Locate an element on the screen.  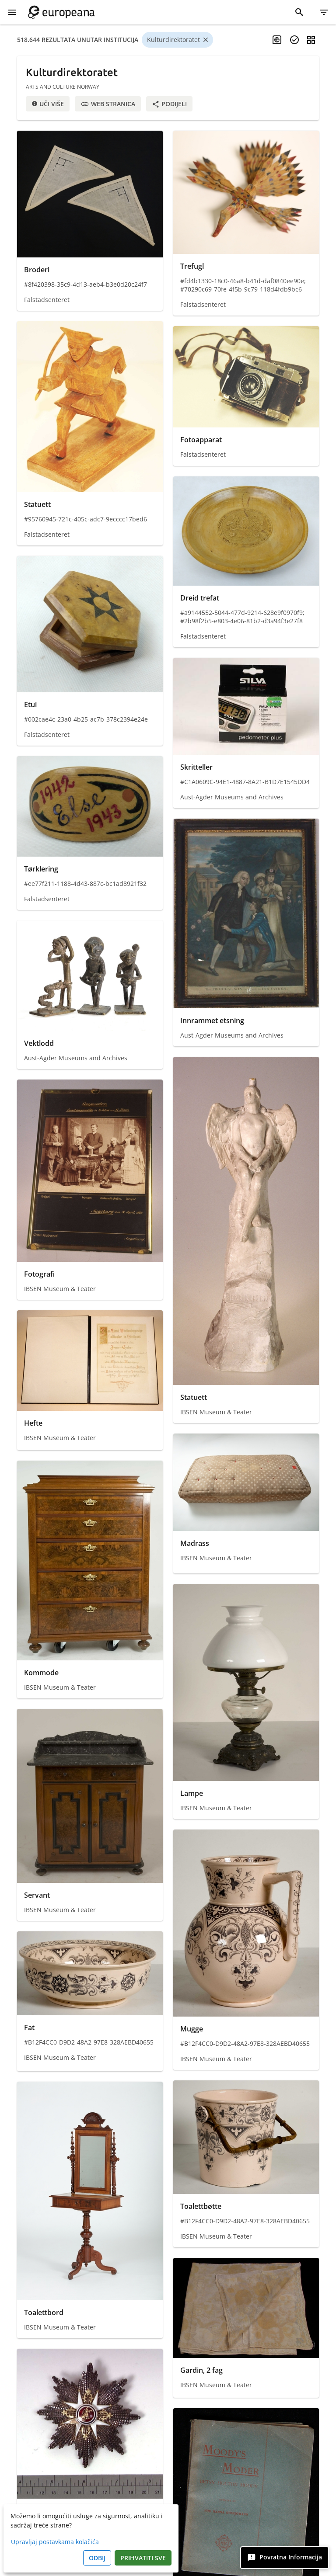
Podijeli is located at coordinates (169, 104).